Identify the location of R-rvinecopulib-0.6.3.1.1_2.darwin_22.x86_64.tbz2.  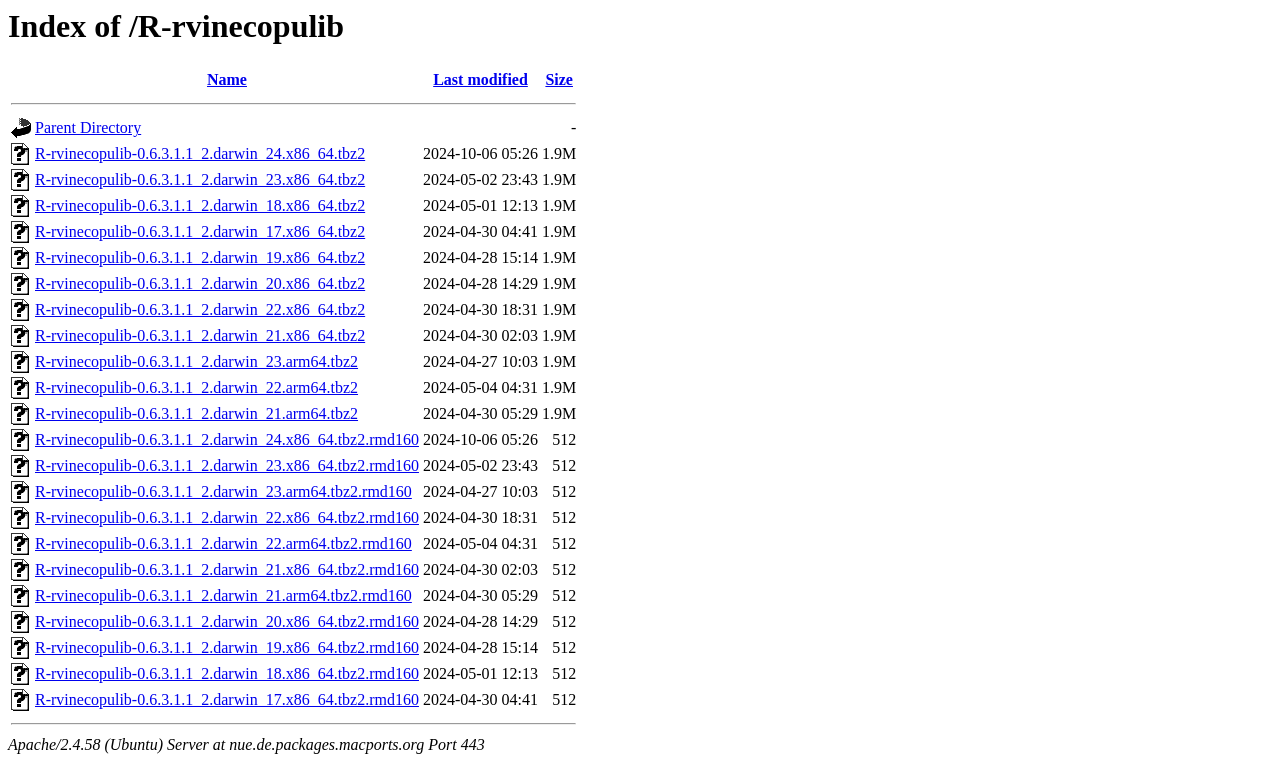
(200, 309).